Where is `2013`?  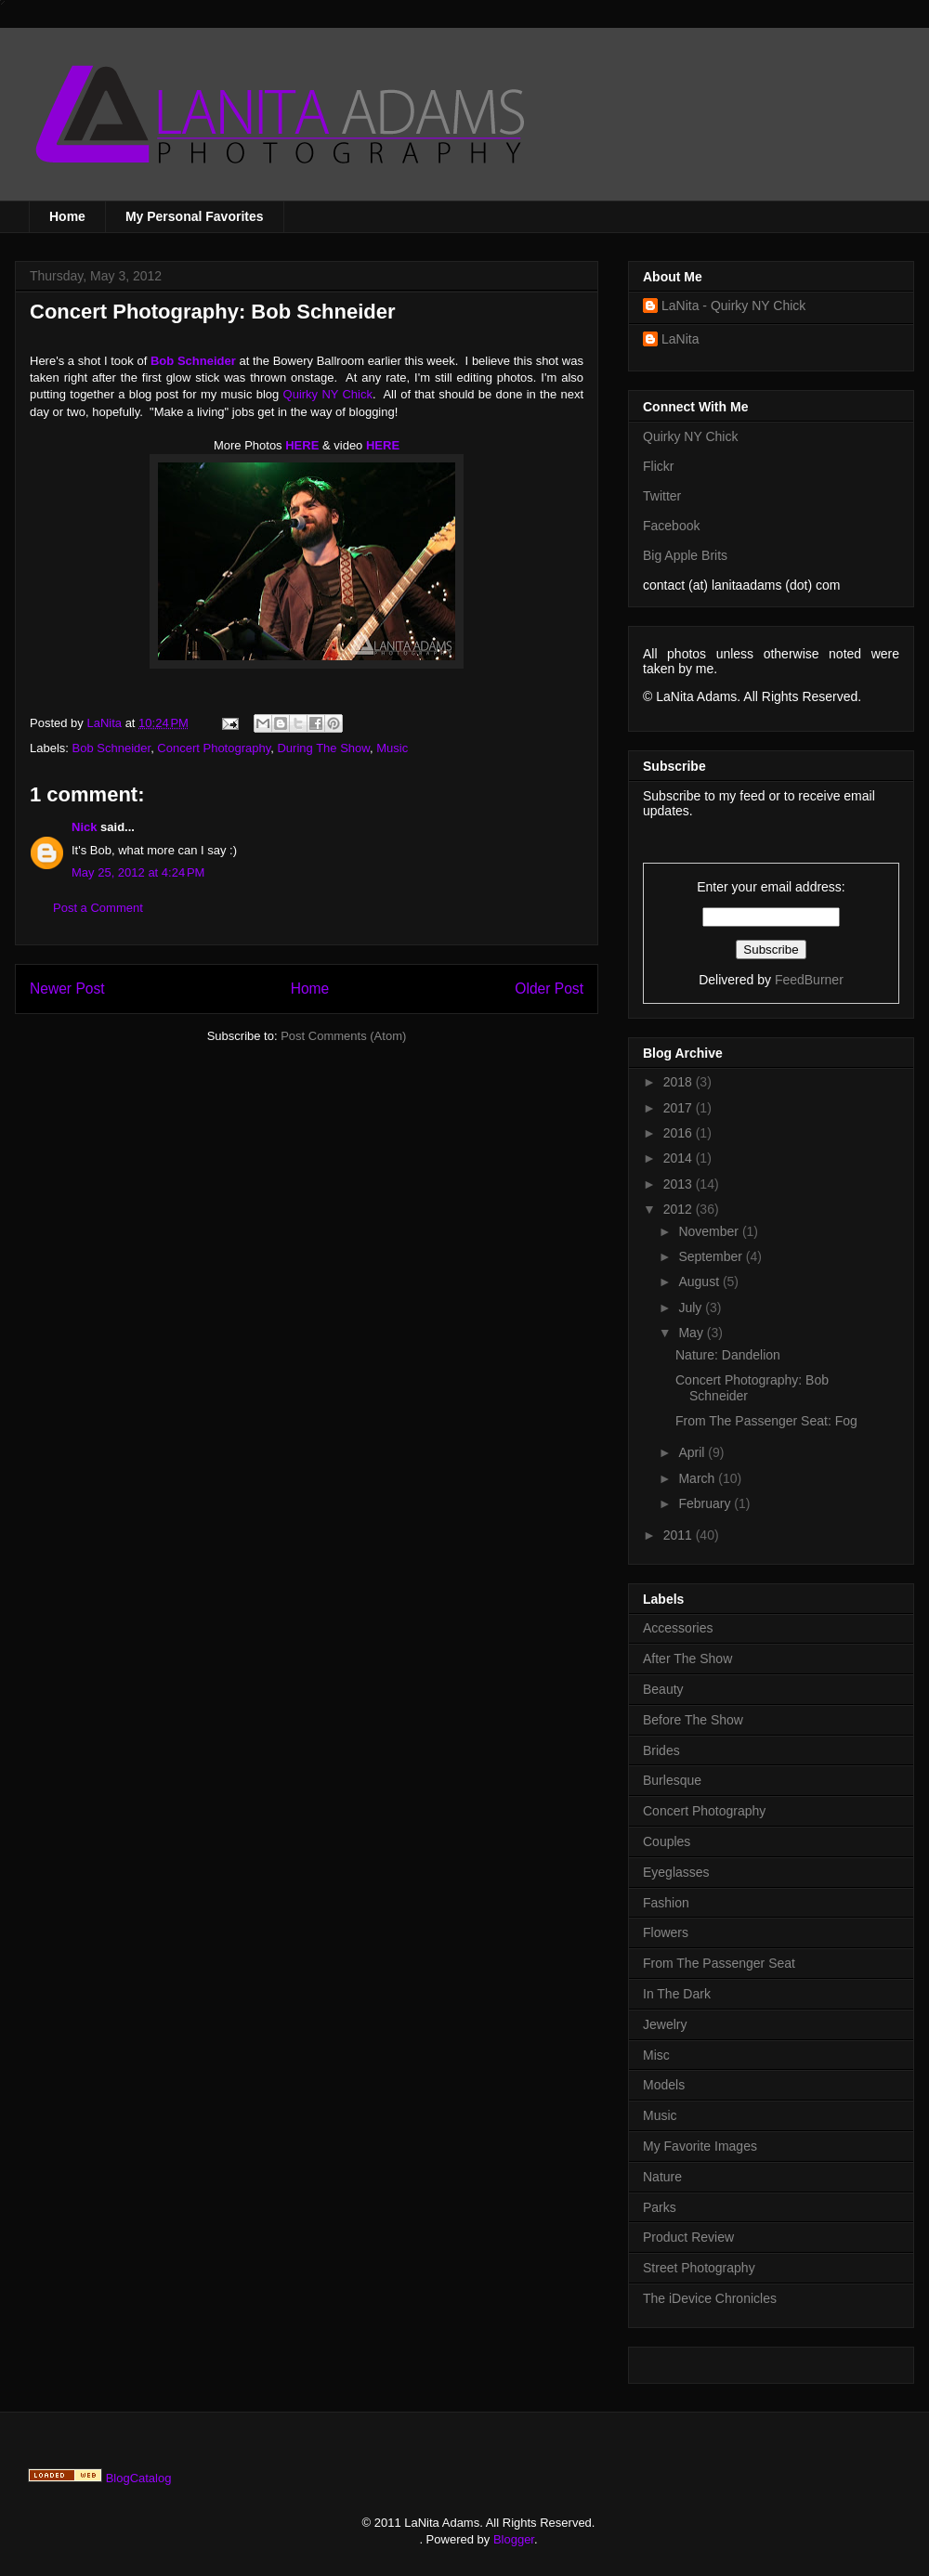 2013 is located at coordinates (679, 1184).